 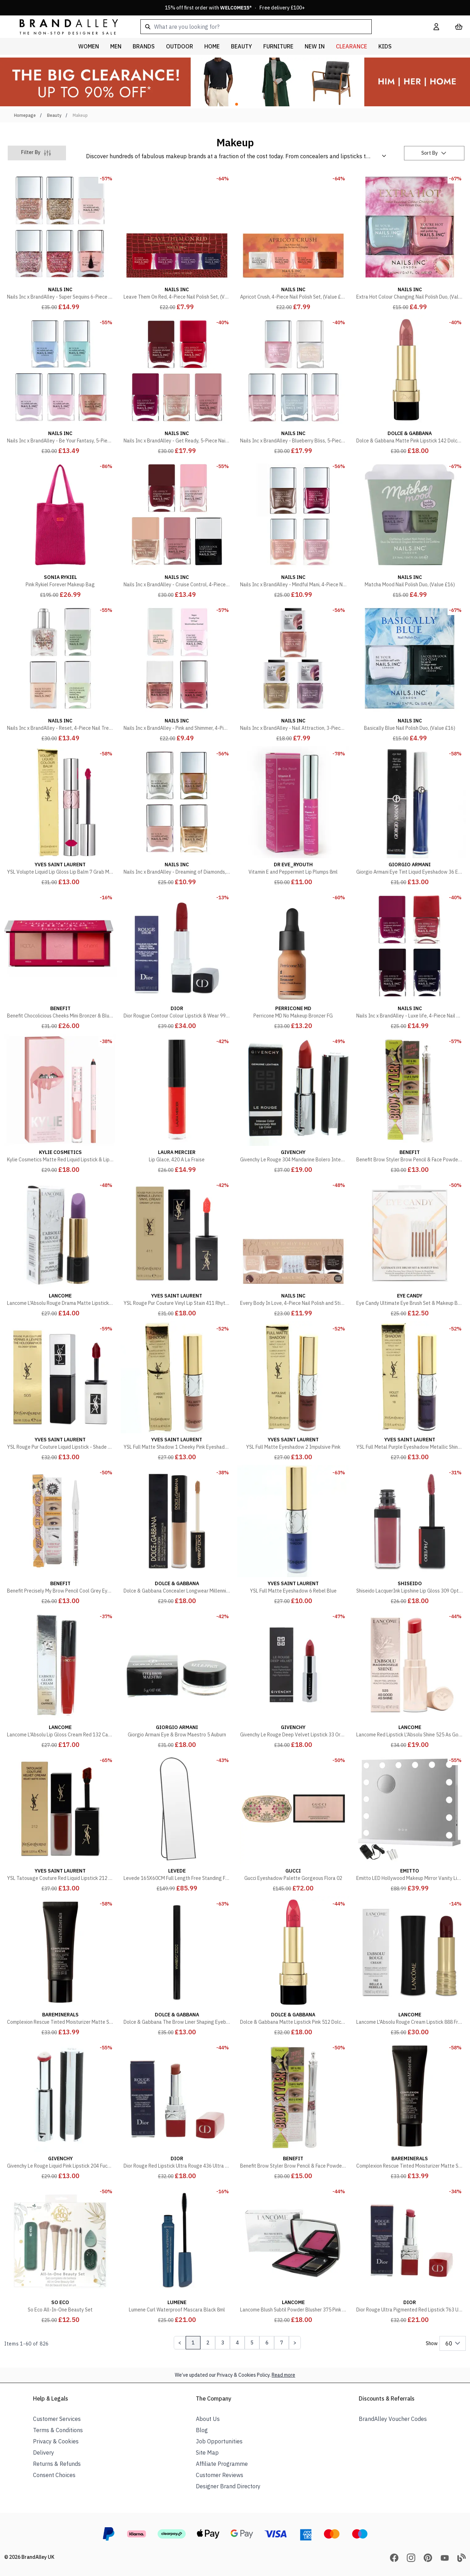 I want to click on Designer Brand Directory, so click(x=228, y=2486).